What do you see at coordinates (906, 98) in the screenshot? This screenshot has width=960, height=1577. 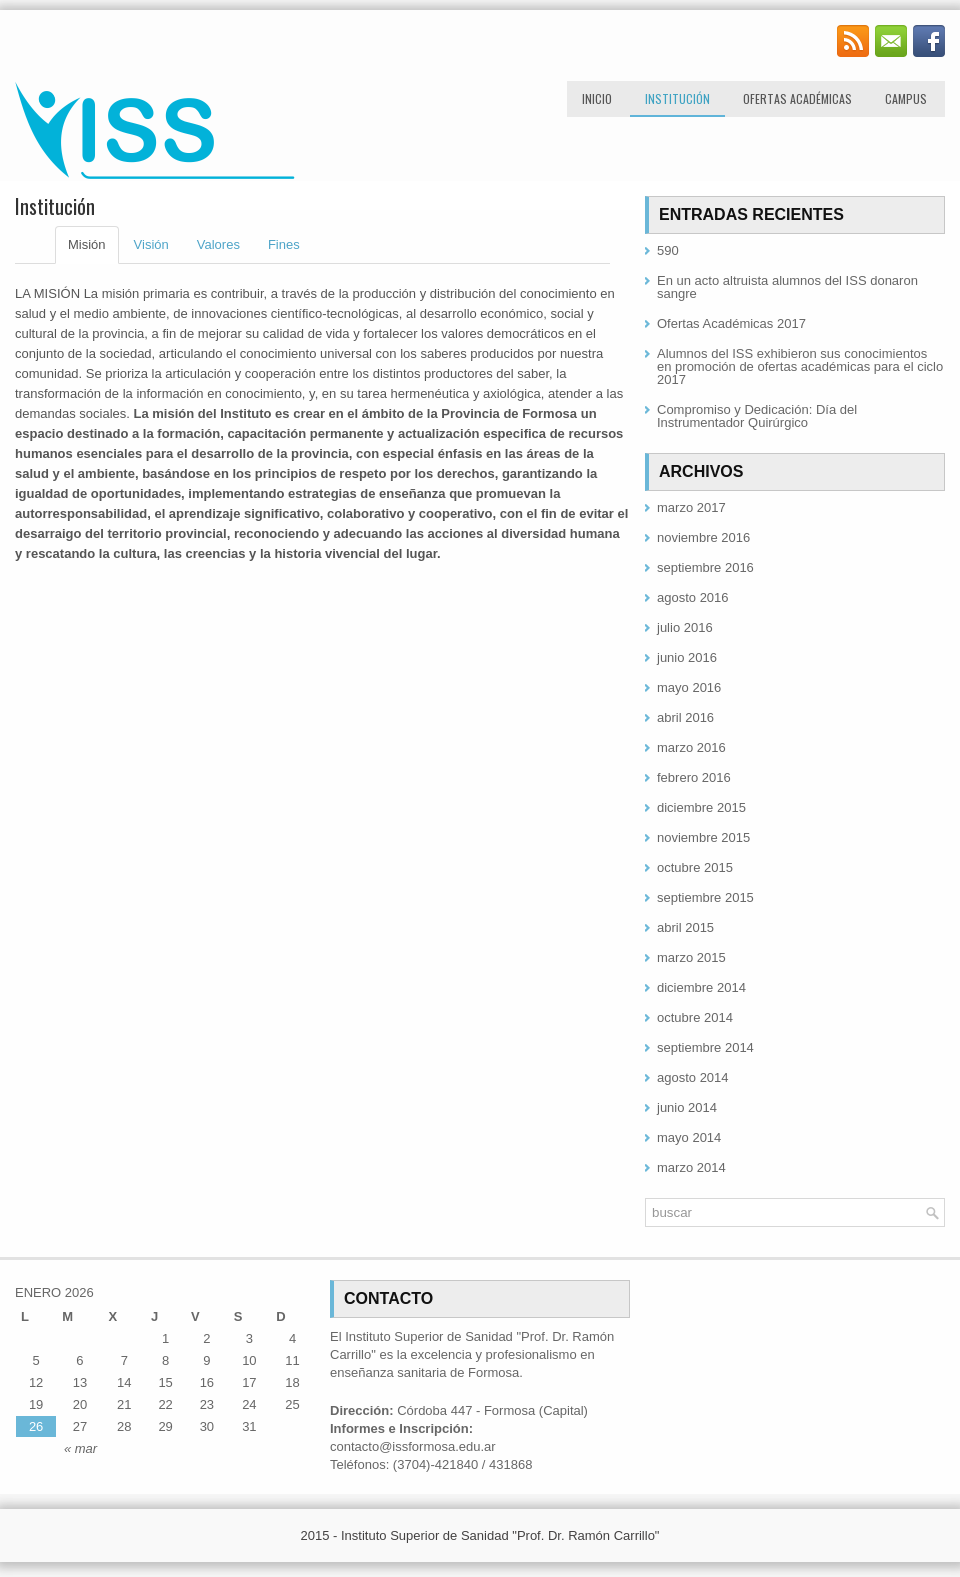 I see `Campus` at bounding box center [906, 98].